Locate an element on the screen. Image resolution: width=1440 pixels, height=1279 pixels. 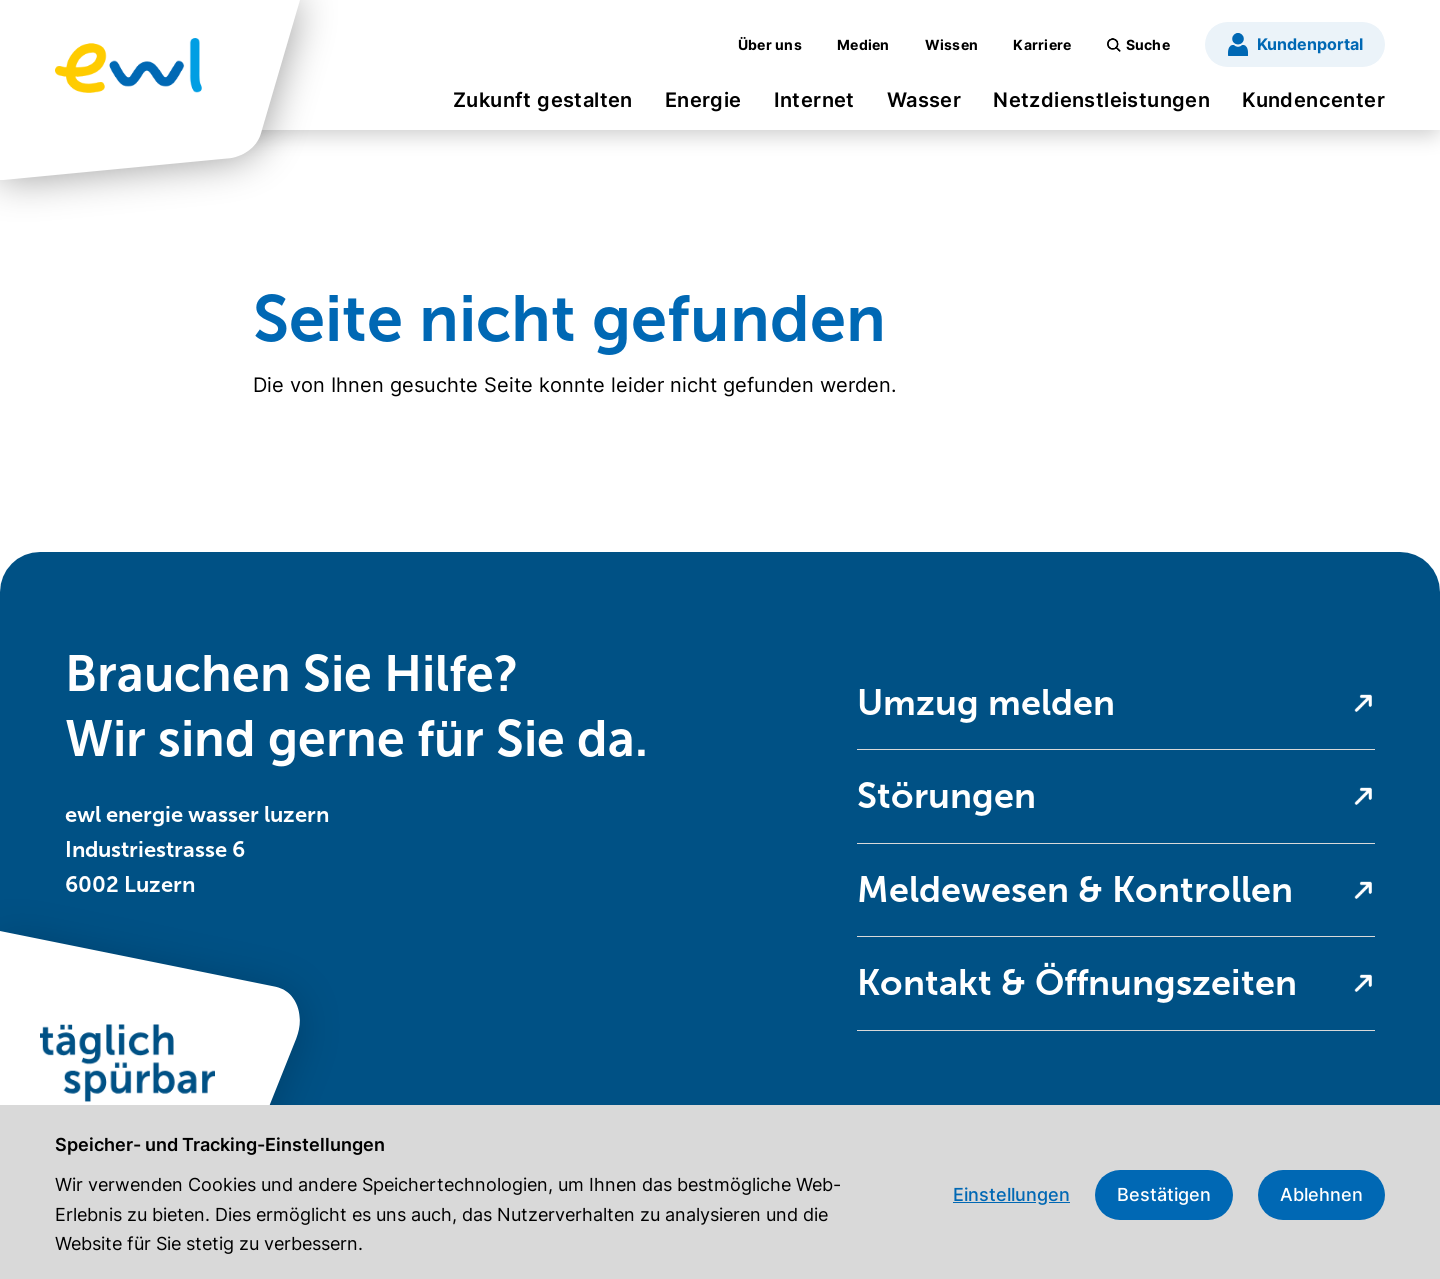
Bestätigen is located at coordinates (1164, 1194).